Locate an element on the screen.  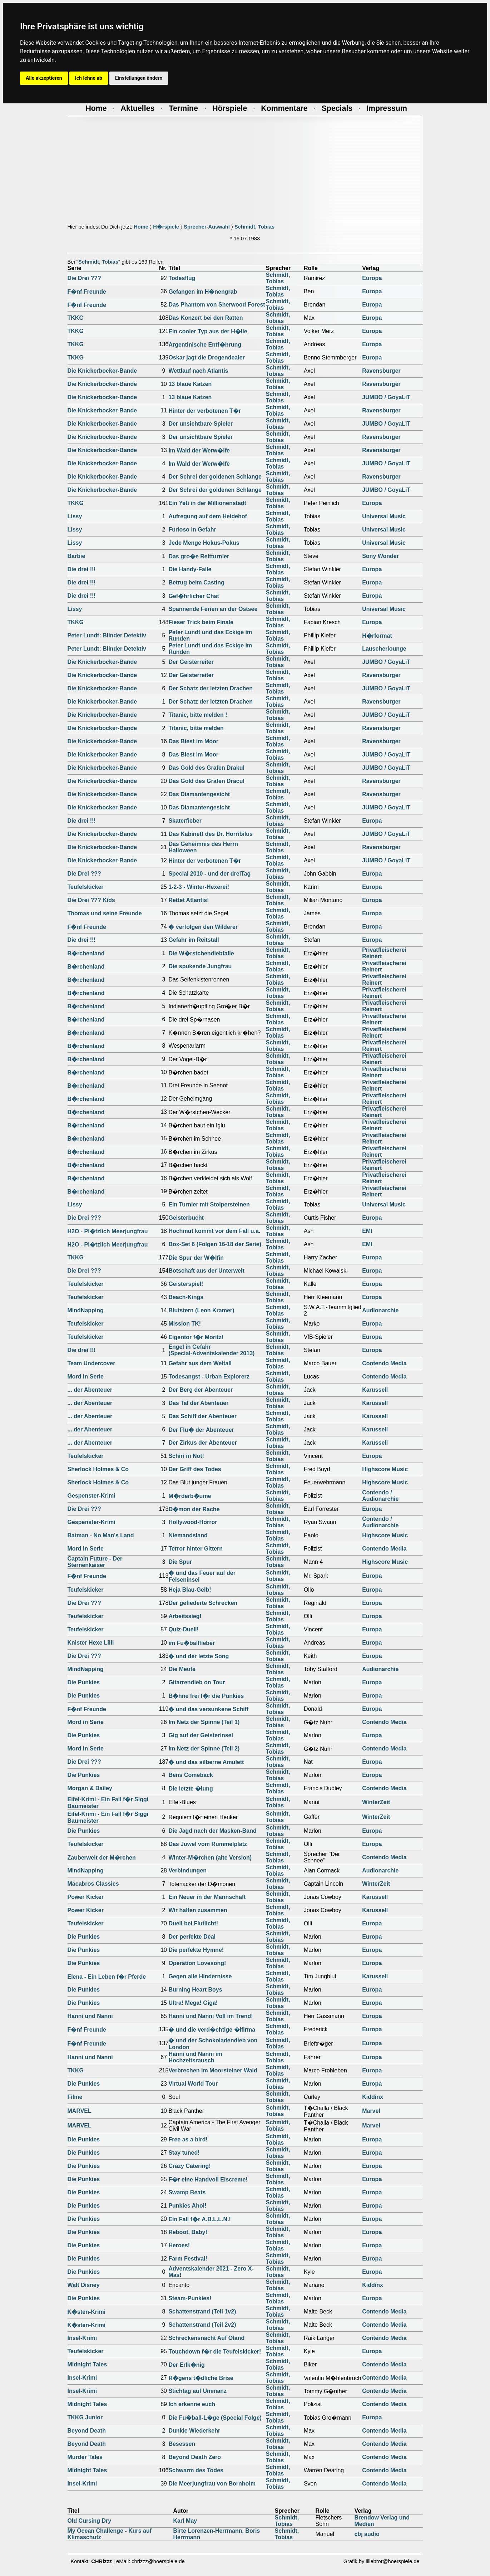
Sherlock Holmes & Co is located at coordinates (98, 1469).